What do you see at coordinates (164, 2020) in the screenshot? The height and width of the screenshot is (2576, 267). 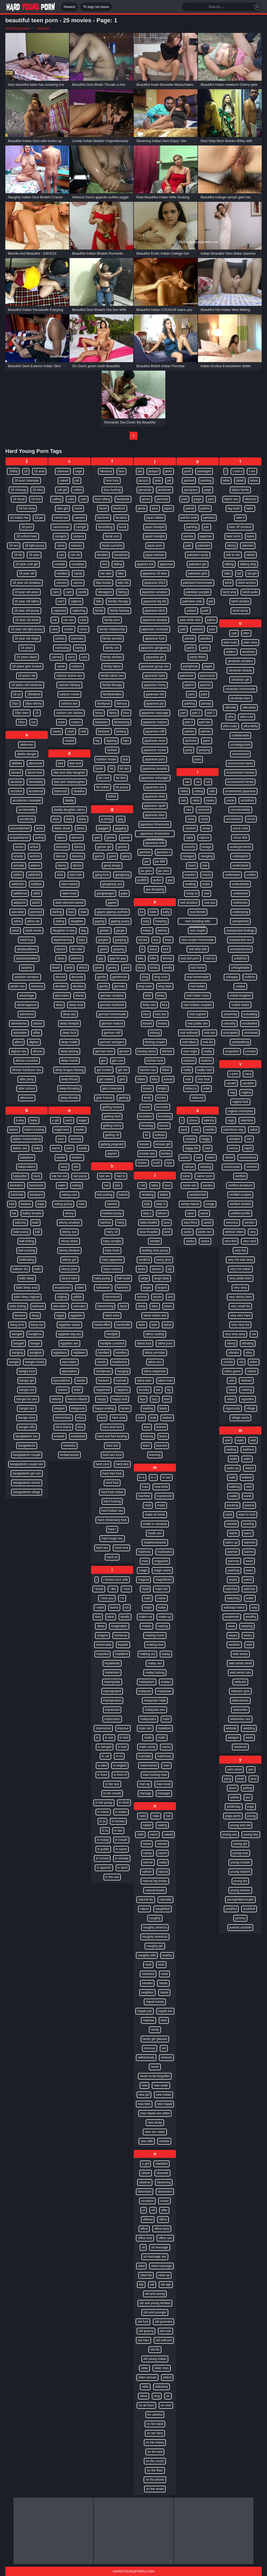 I see `nerd` at bounding box center [164, 2020].